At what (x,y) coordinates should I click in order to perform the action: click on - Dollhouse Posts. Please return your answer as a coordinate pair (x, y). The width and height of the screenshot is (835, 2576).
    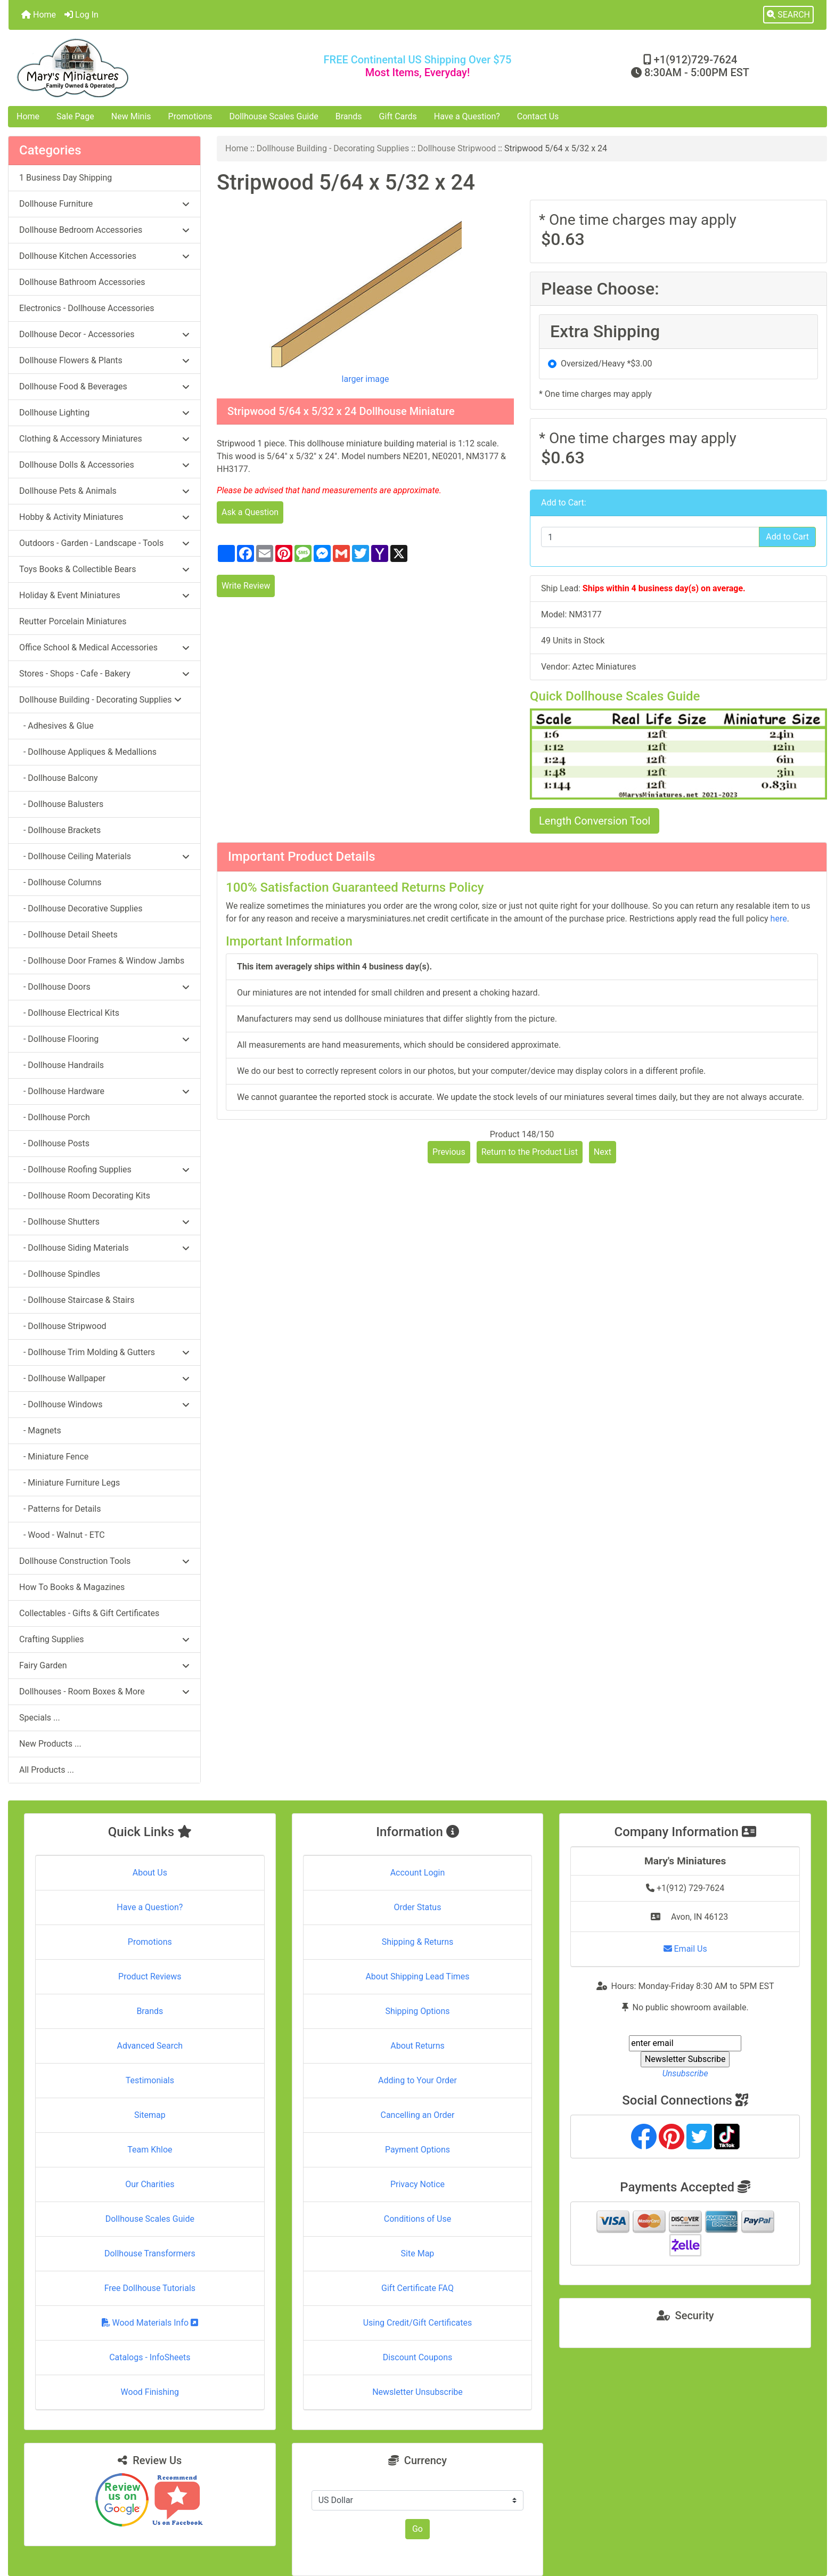
    Looking at the image, I should click on (54, 1143).